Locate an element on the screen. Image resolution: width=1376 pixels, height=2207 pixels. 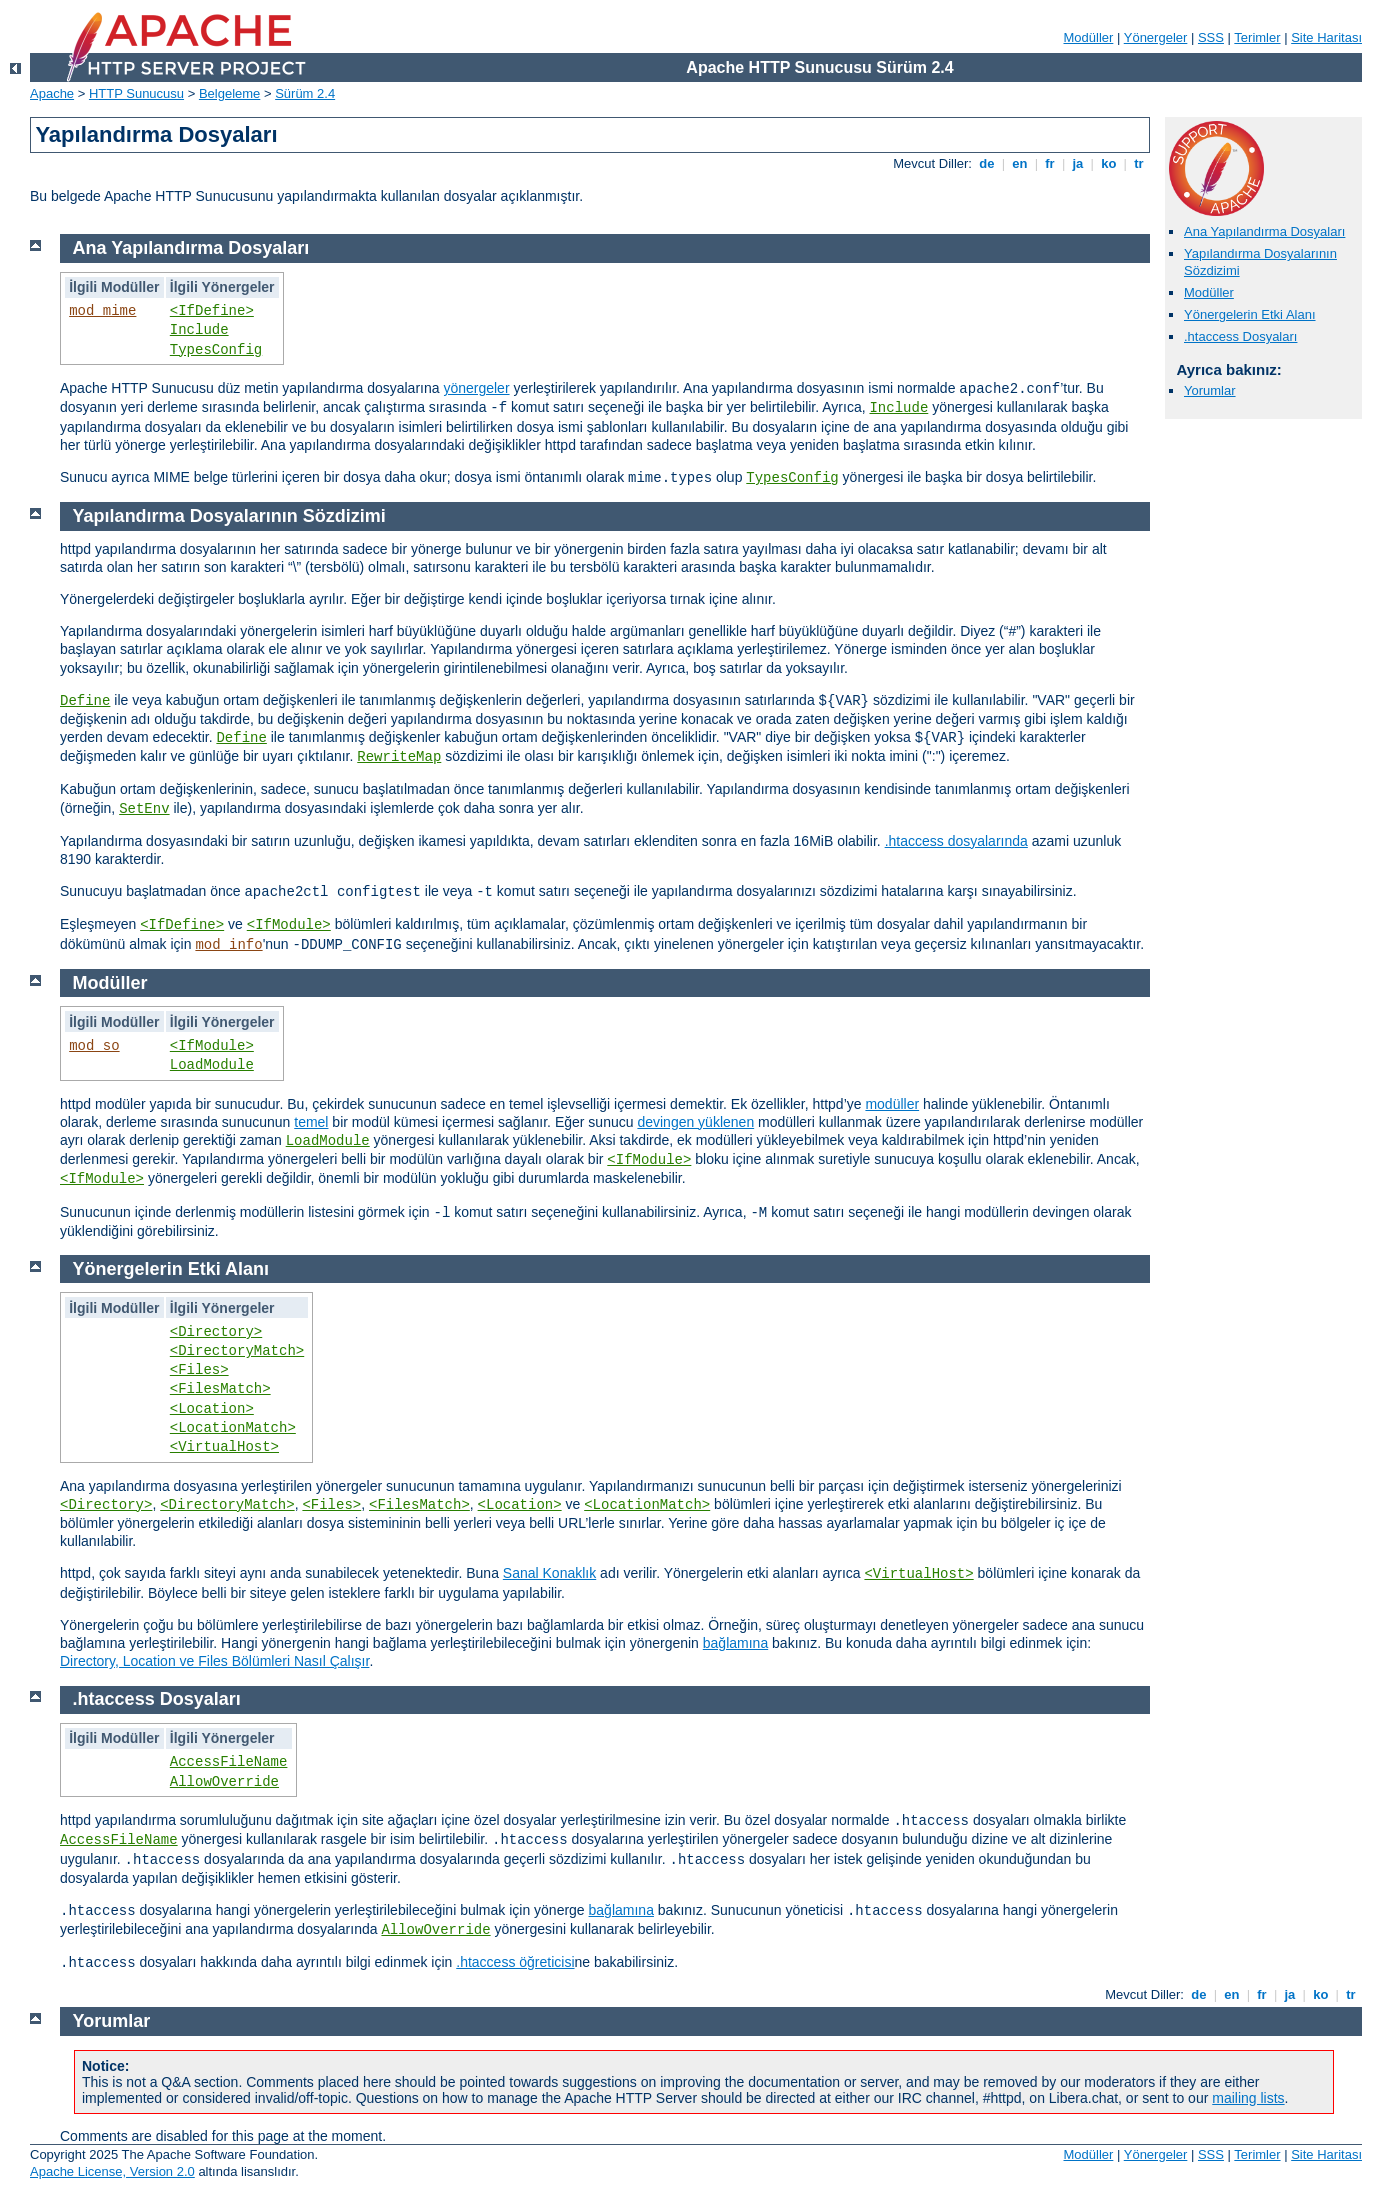
Terimler is located at coordinates (1257, 37).